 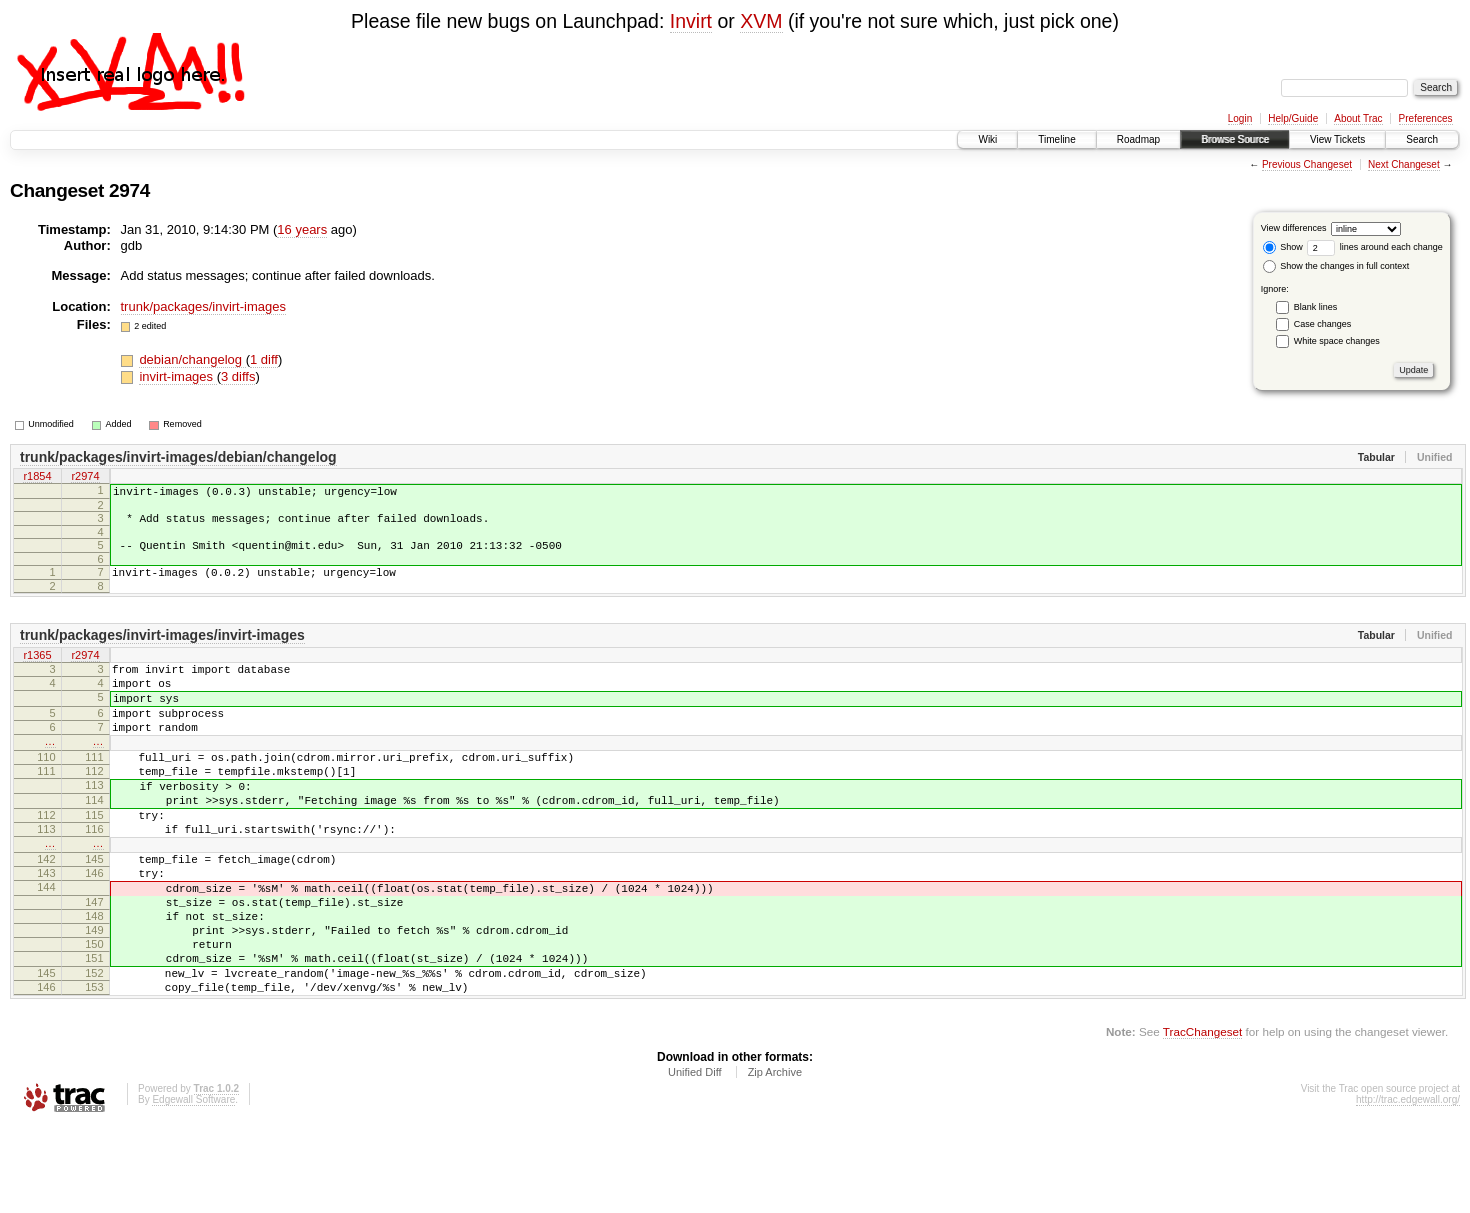 I want to click on trunk/packages/invirt-images, so click(x=203, y=306).